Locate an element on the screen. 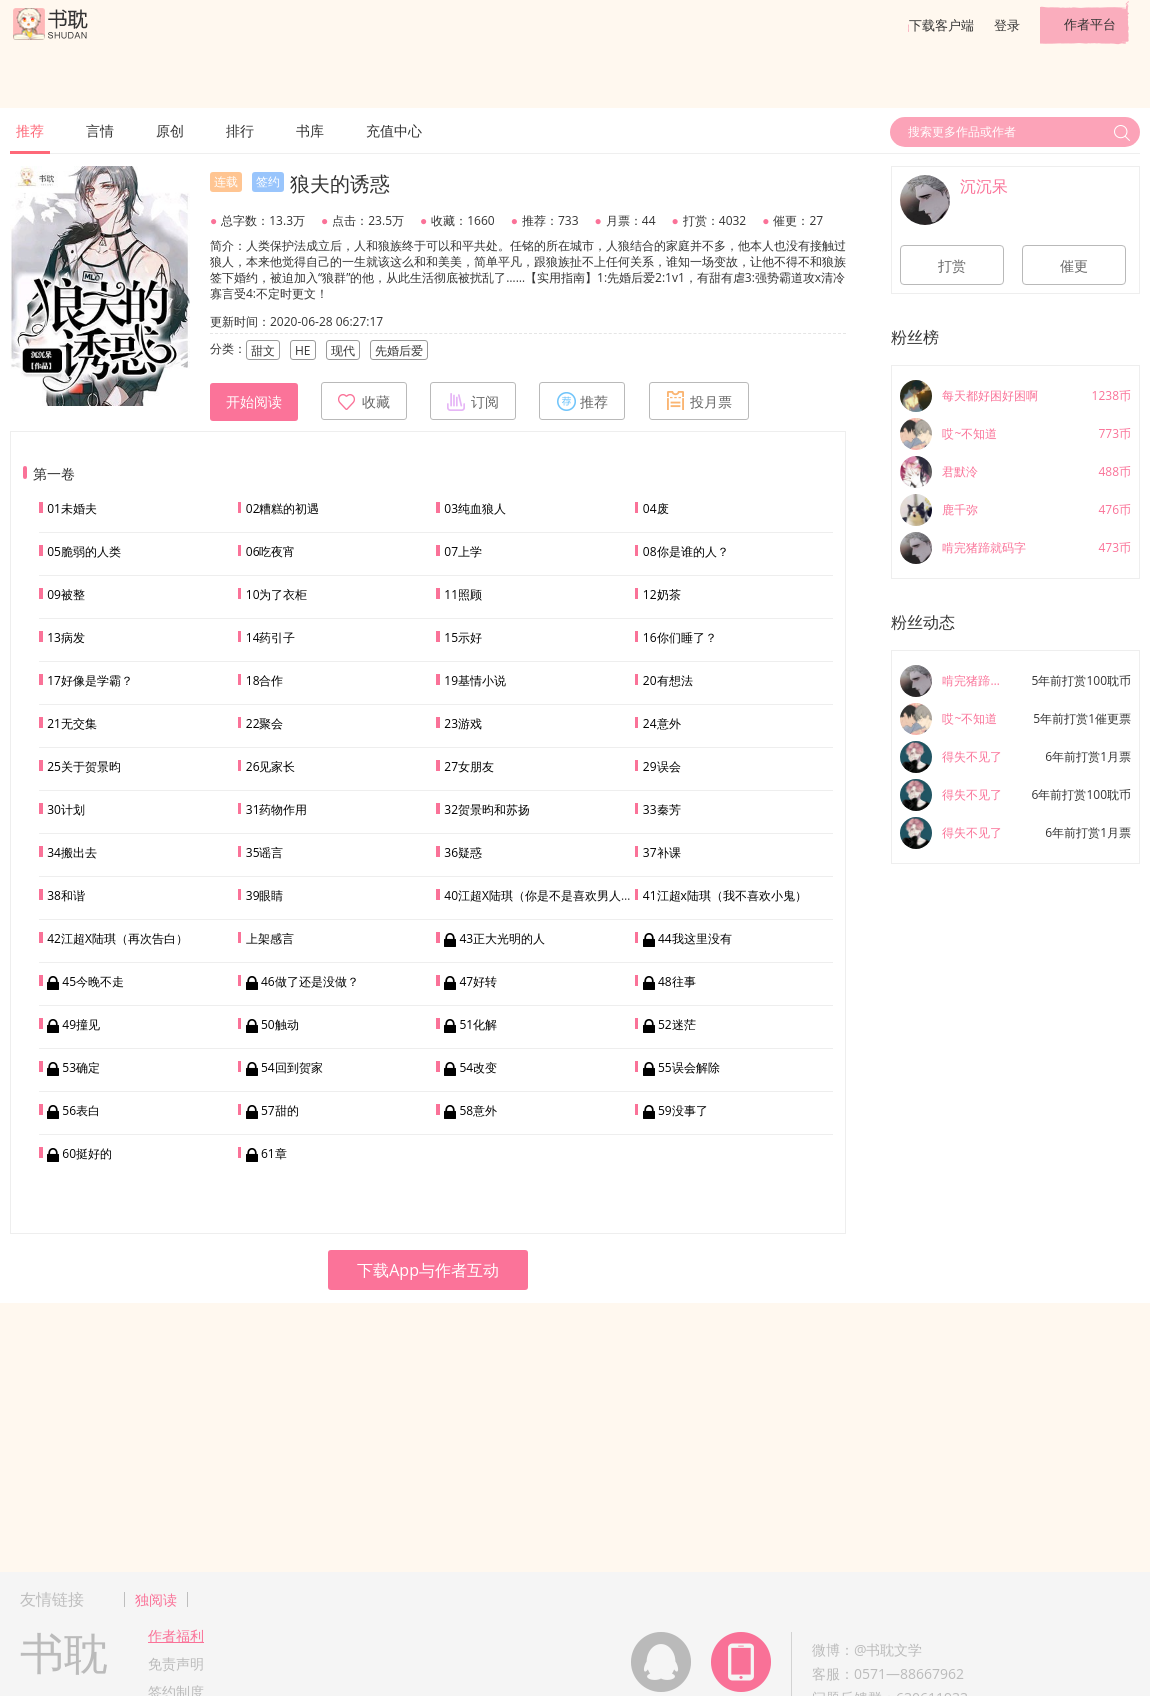  独阅读 is located at coordinates (156, 1599).